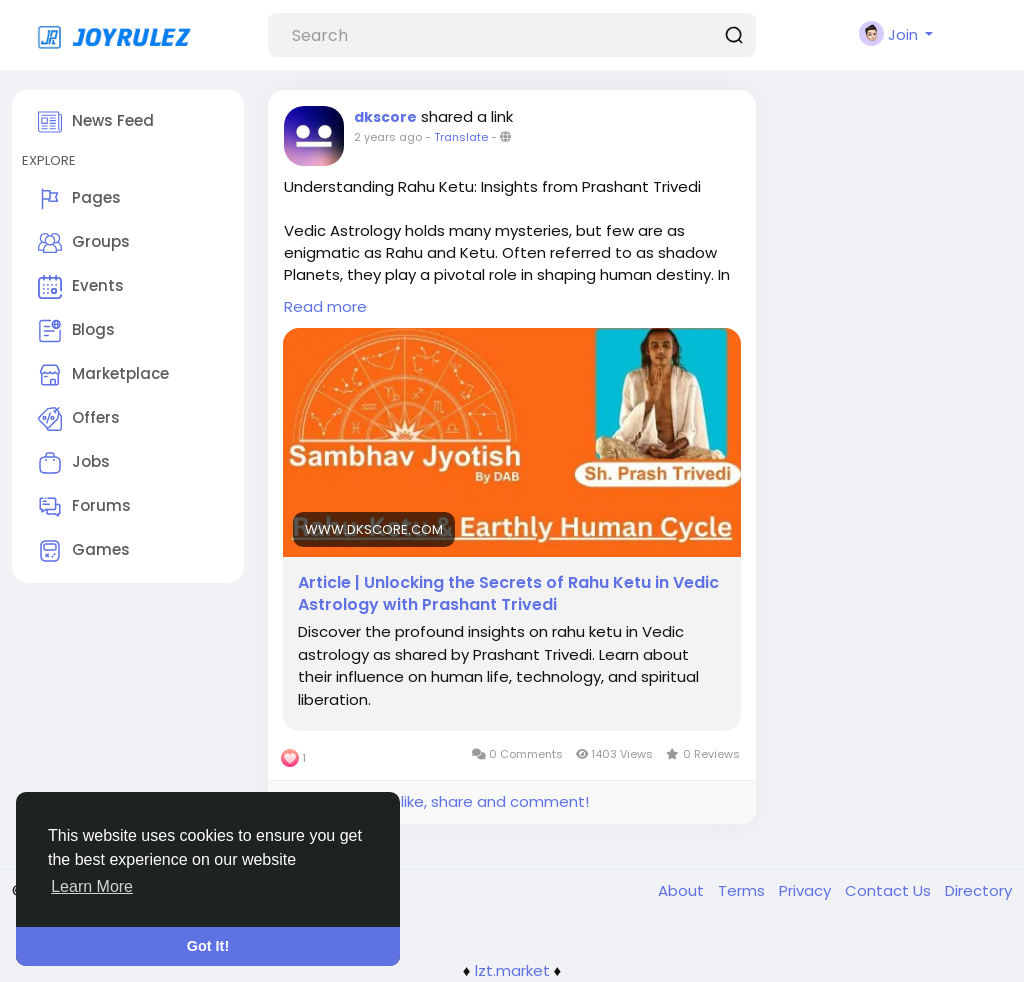 The height and width of the screenshot is (982, 1024). What do you see at coordinates (978, 890) in the screenshot?
I see `Directory` at bounding box center [978, 890].